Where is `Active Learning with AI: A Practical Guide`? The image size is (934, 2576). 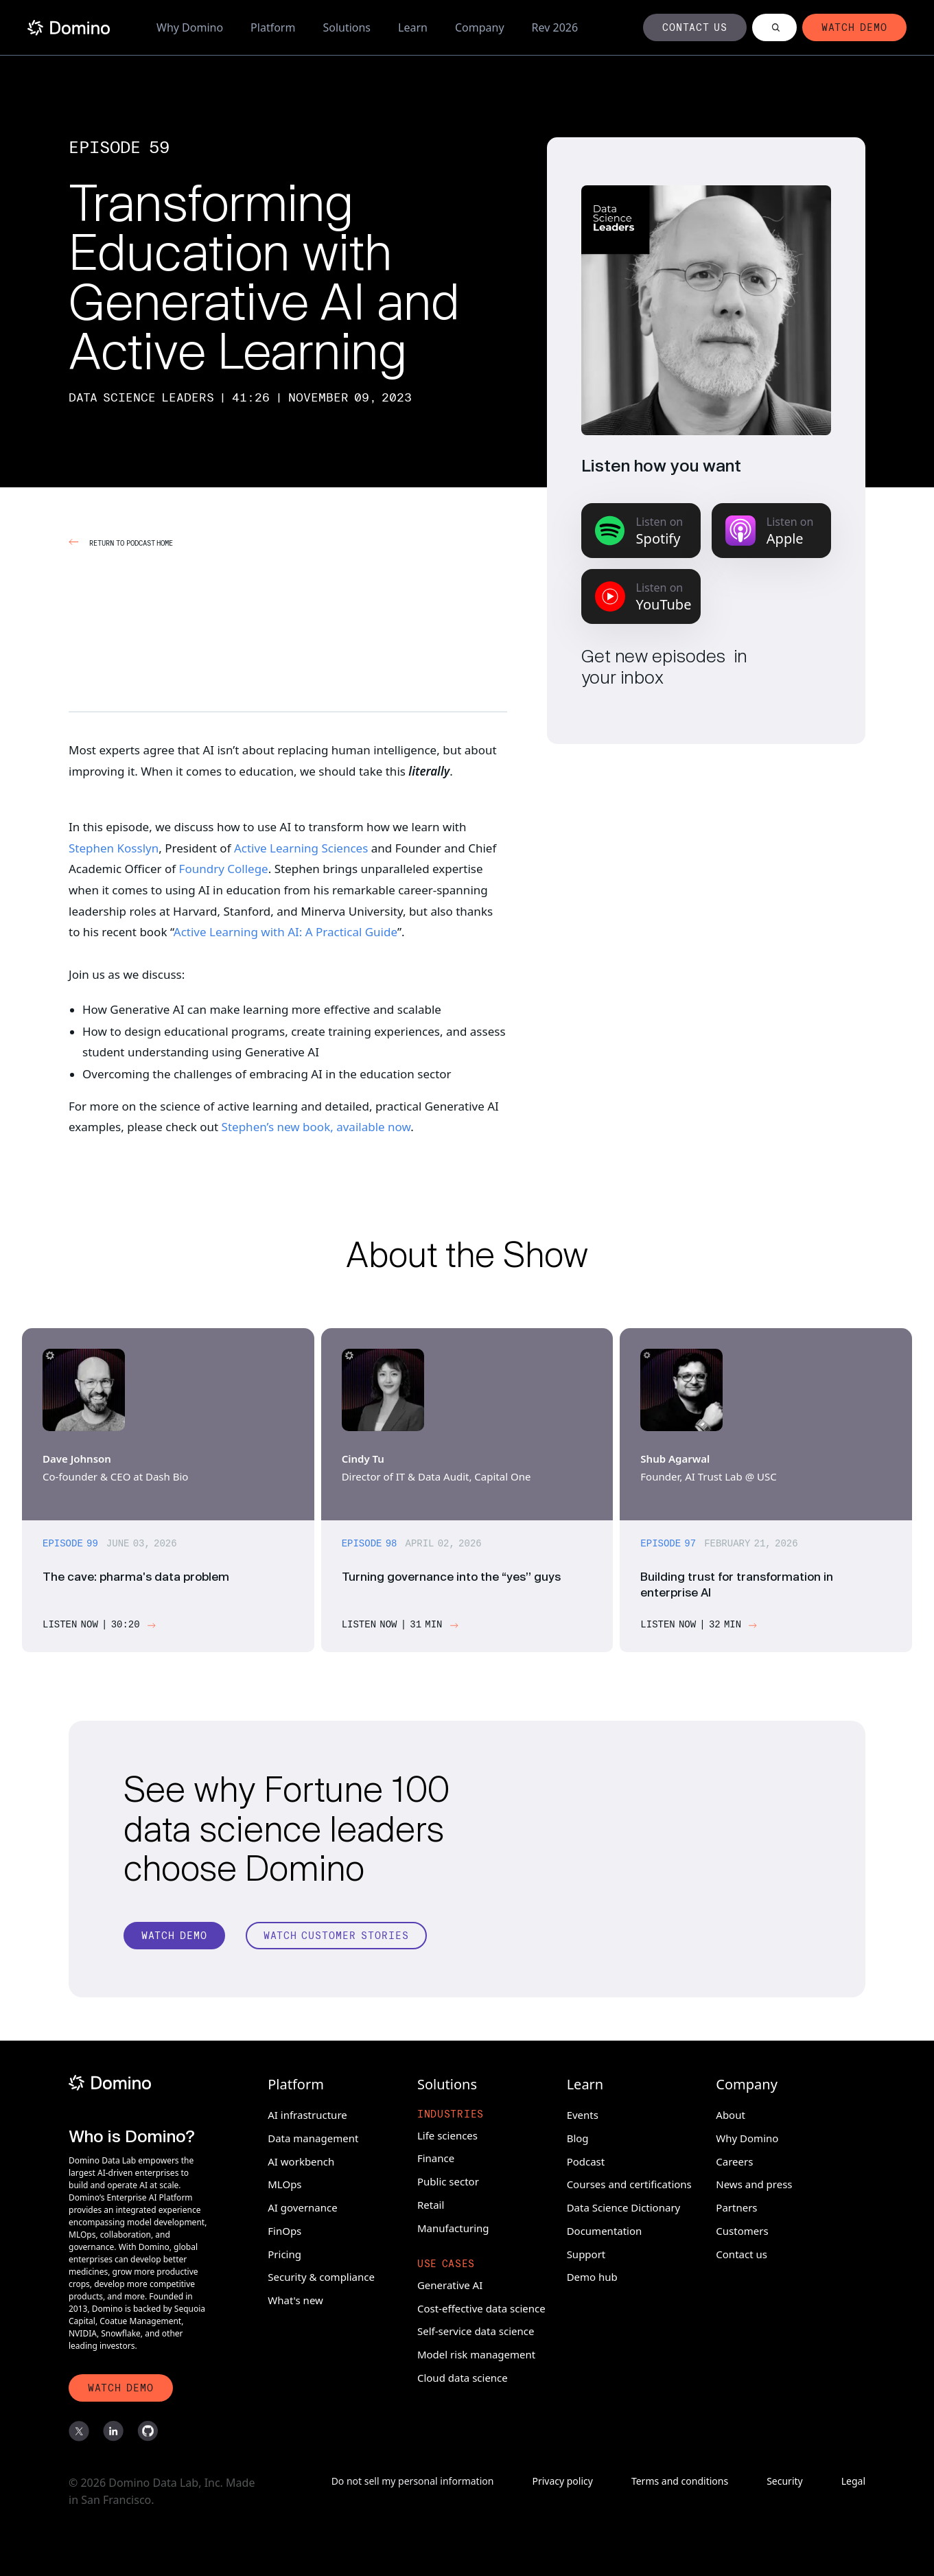
Active Learning with AI: A Practical Guide is located at coordinates (285, 932).